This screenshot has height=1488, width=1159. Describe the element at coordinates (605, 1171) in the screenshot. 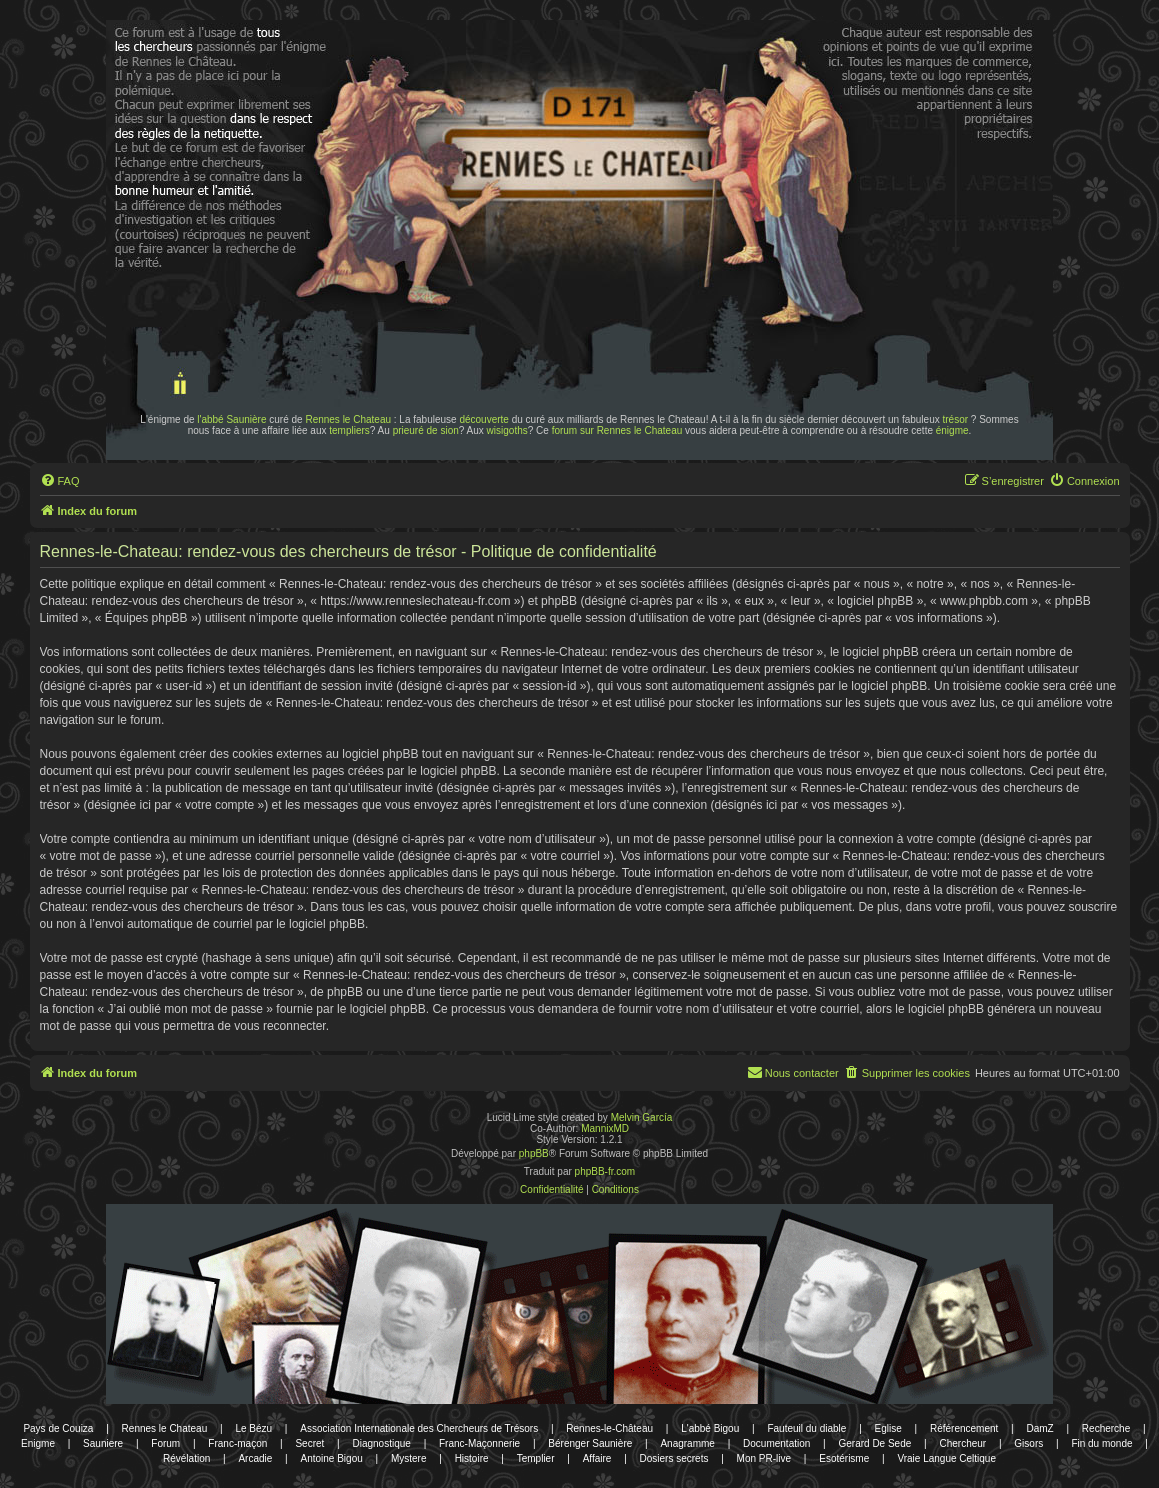

I see `phpBB-fr.com` at that location.